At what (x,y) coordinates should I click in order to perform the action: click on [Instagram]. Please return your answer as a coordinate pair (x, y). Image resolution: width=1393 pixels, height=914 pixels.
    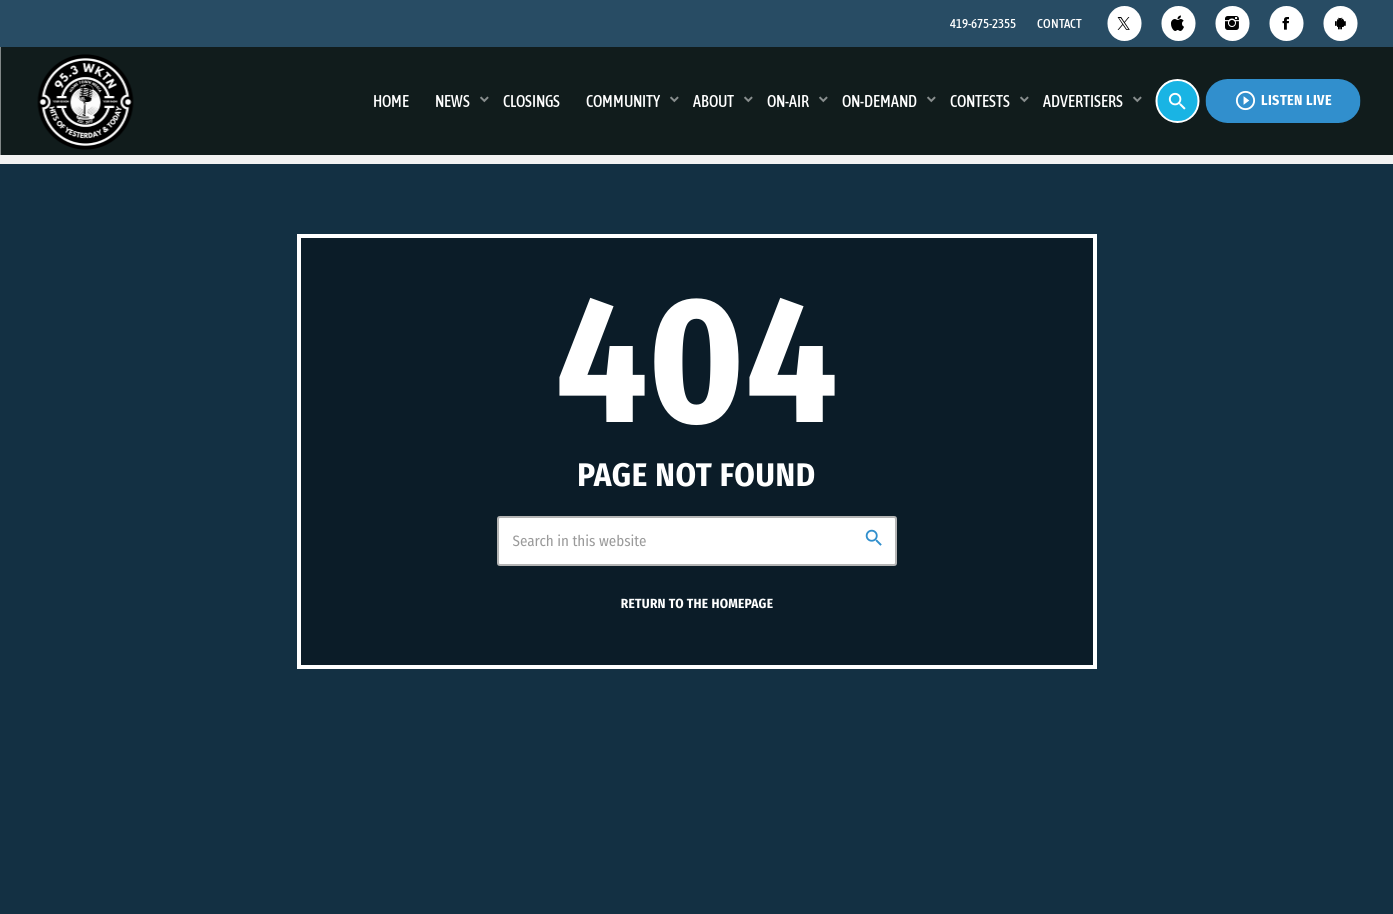
    Looking at the image, I should click on (1232, 23).